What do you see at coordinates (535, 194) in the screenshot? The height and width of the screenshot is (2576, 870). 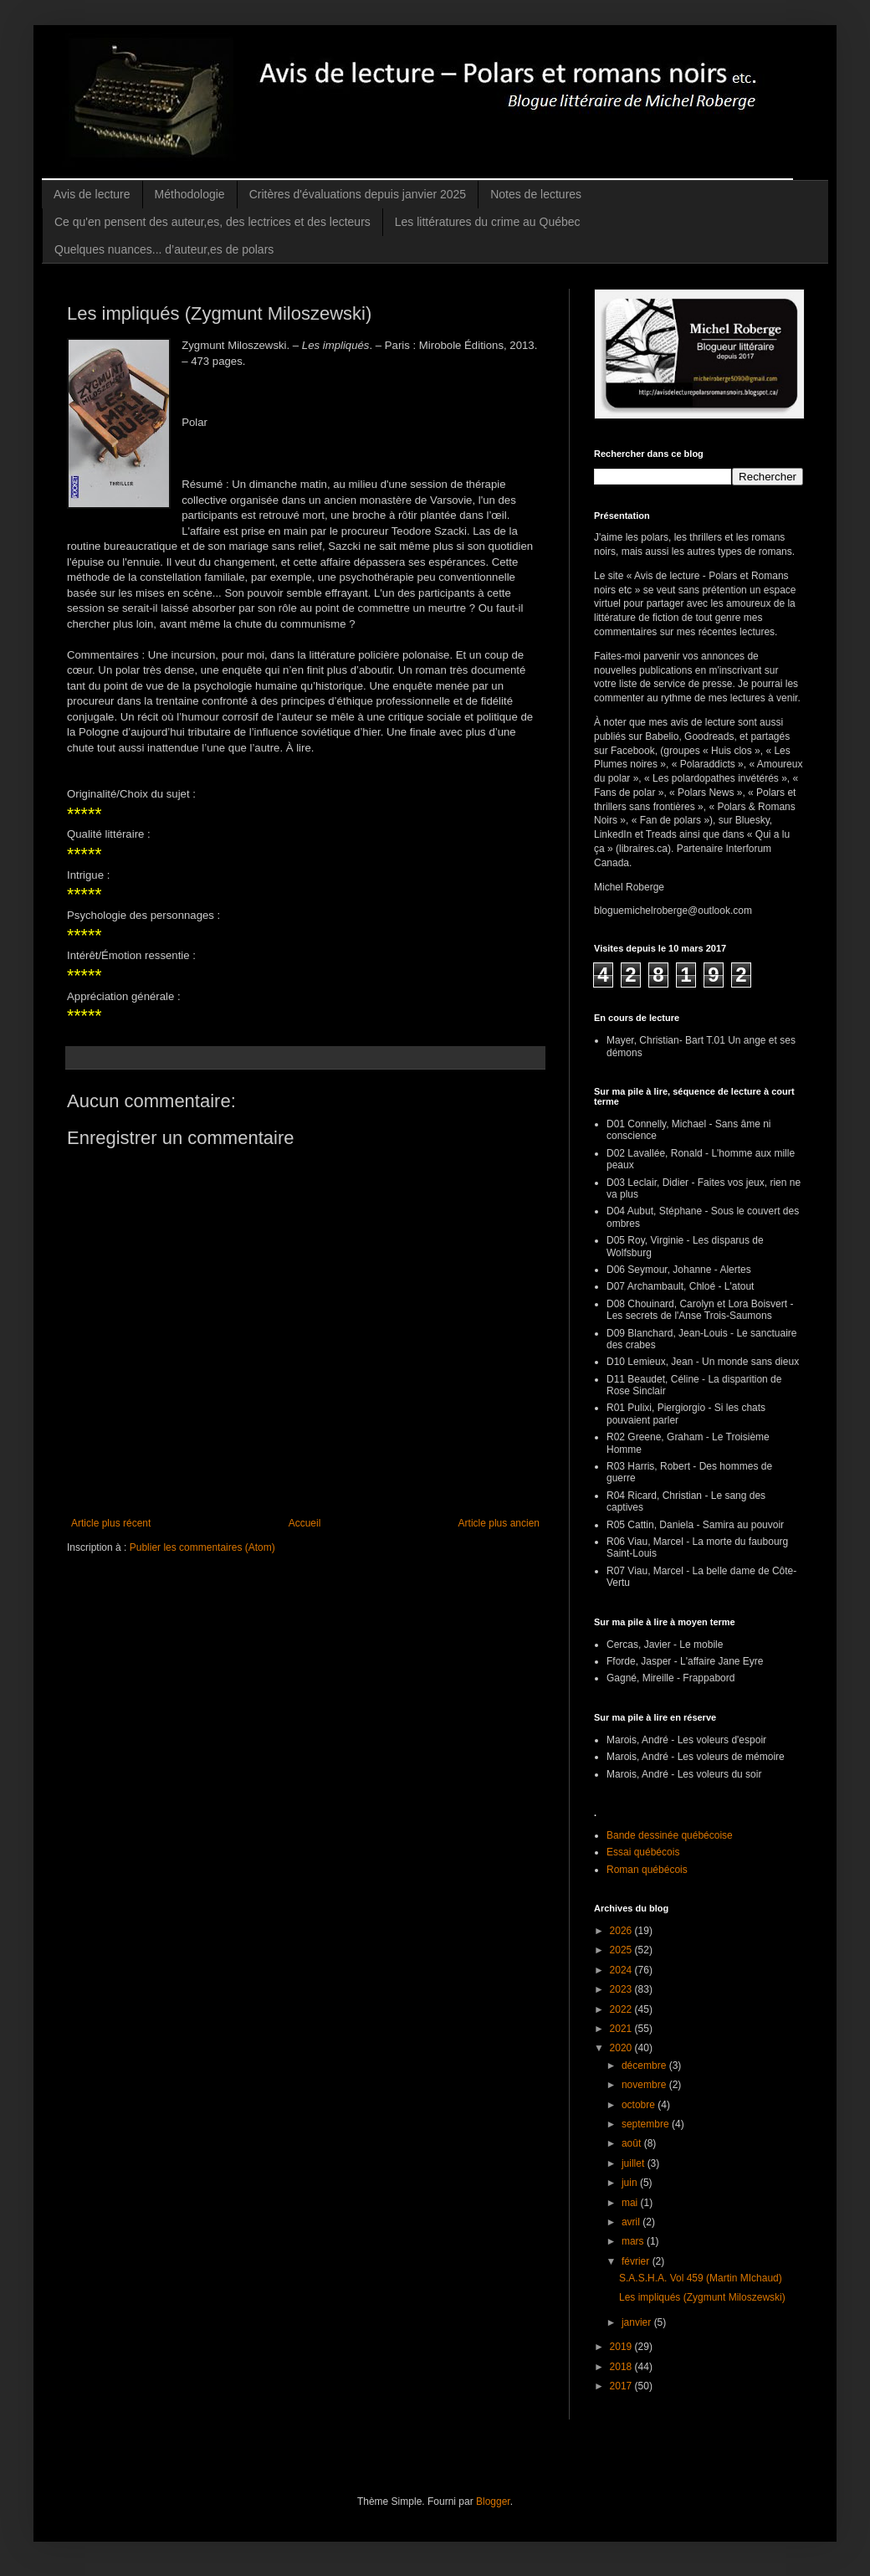 I see `Notes de lectures` at bounding box center [535, 194].